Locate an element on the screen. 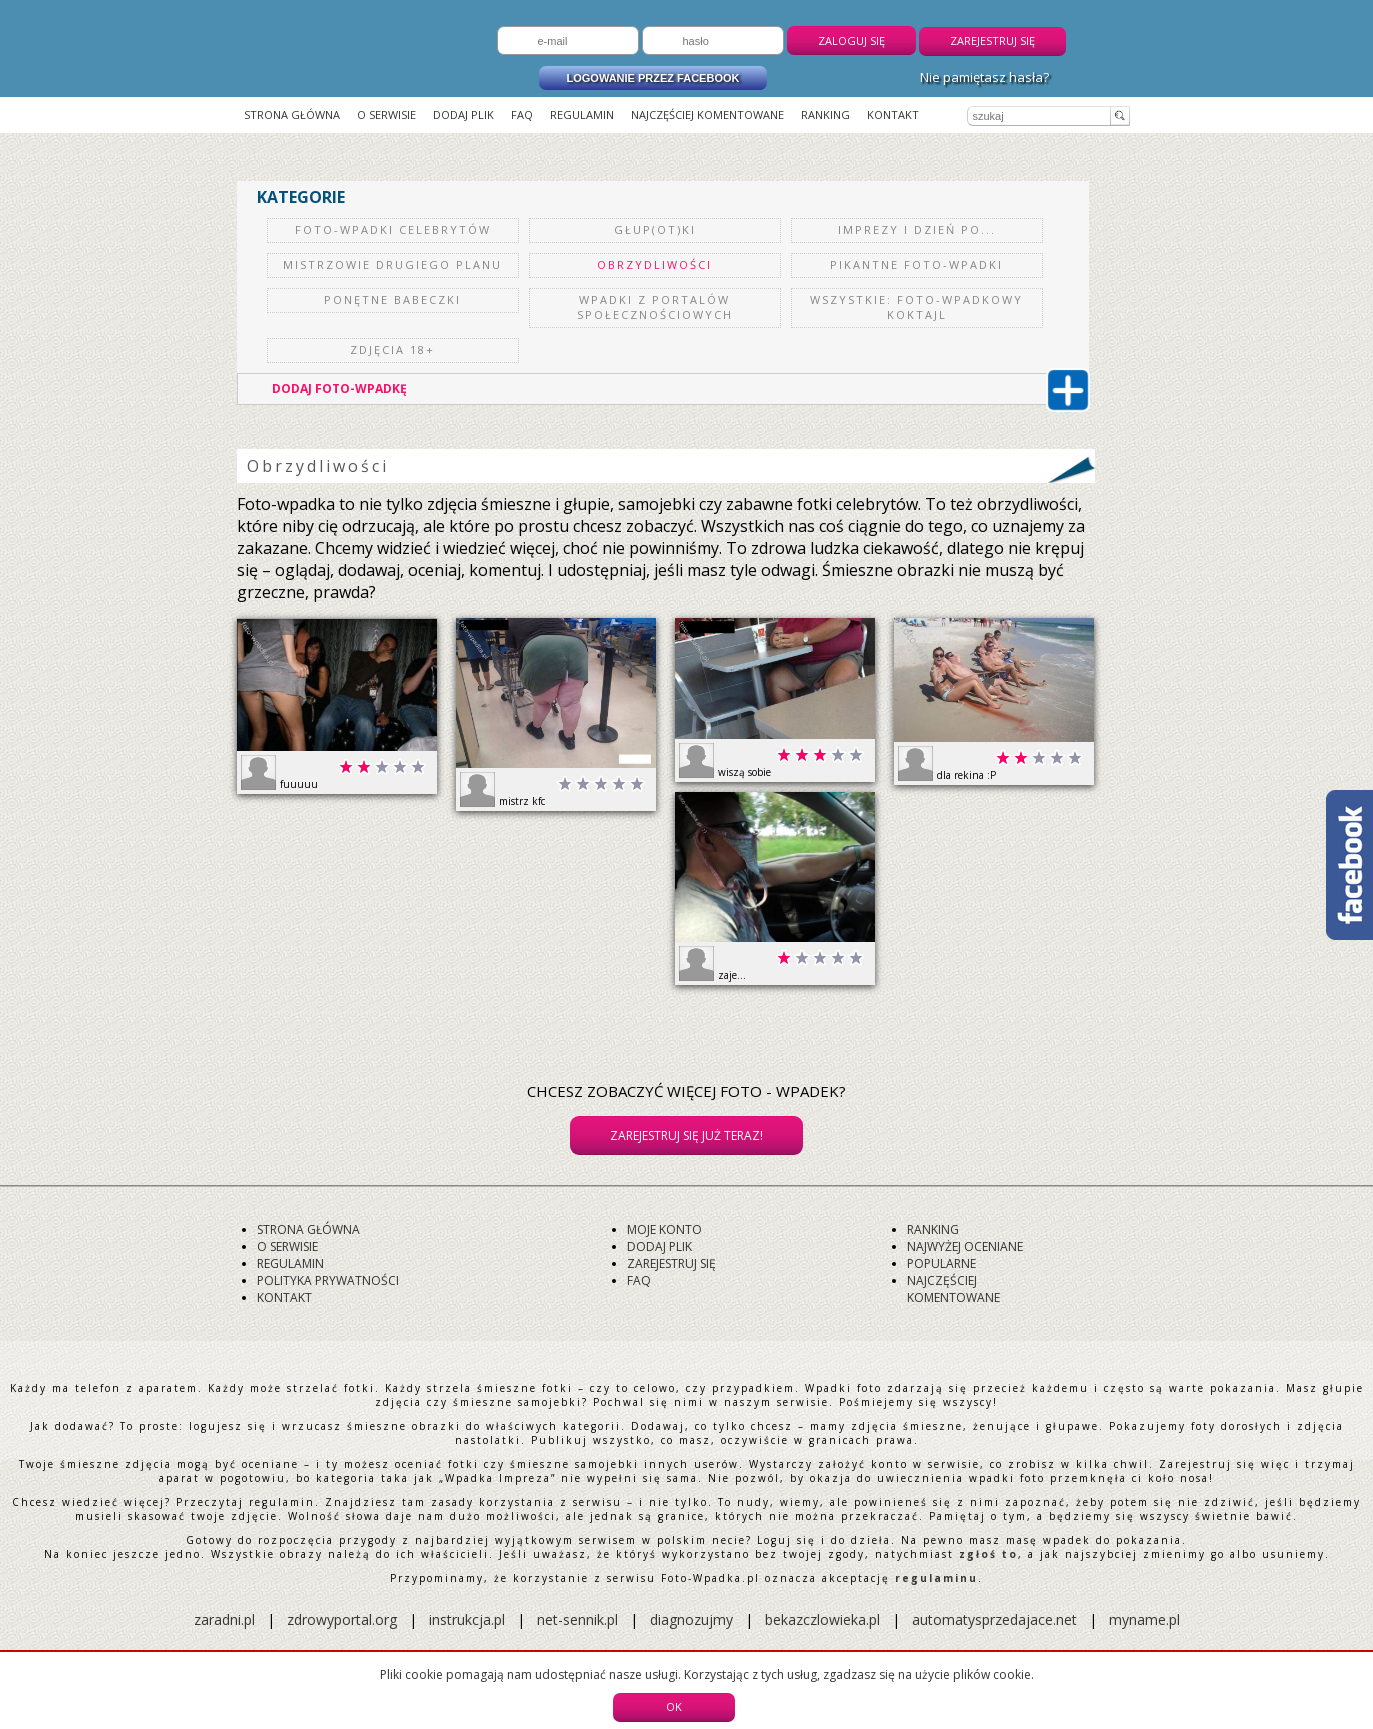 The width and height of the screenshot is (1373, 1729). instrukcja.pl is located at coordinates (467, 1619).